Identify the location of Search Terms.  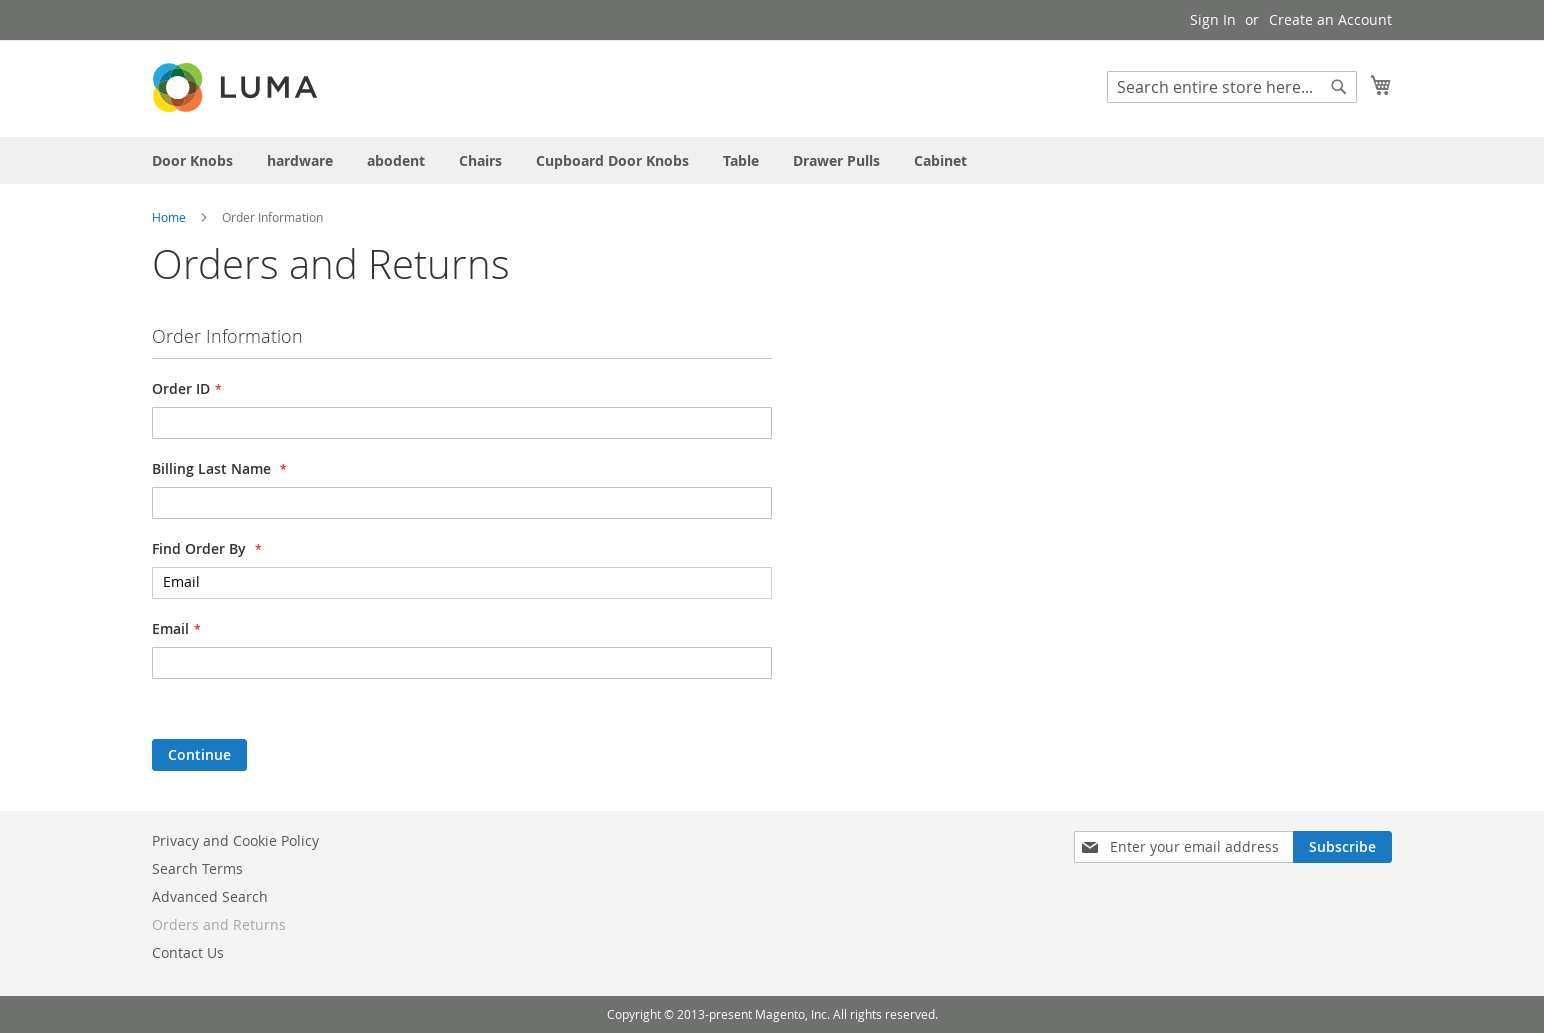
(197, 868).